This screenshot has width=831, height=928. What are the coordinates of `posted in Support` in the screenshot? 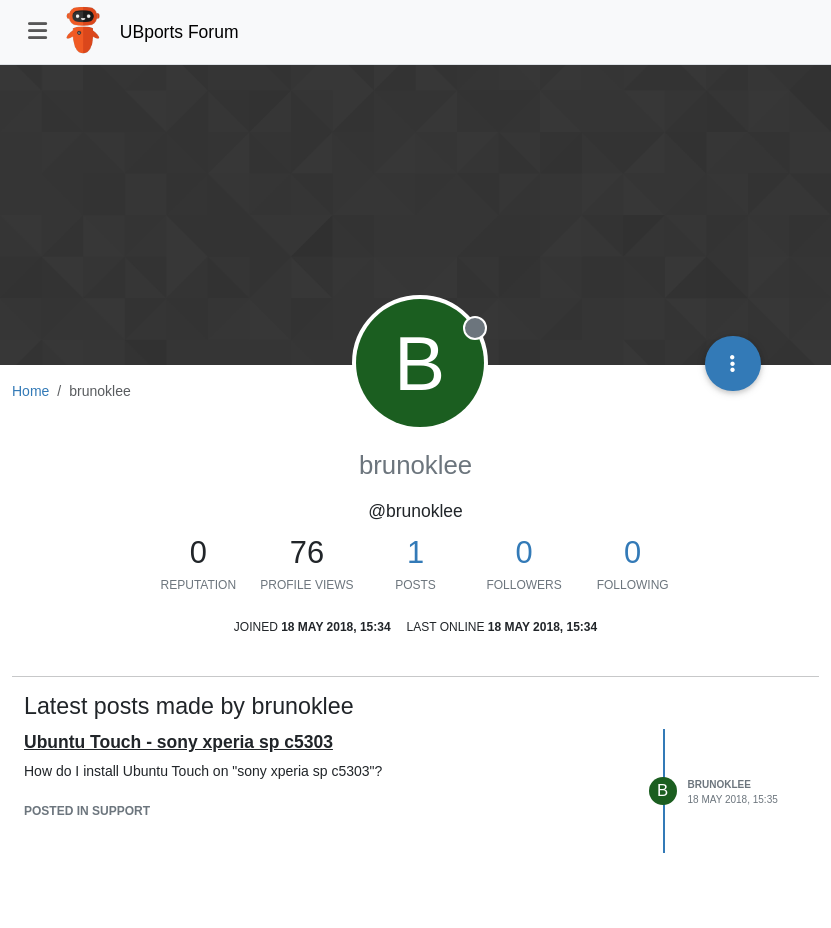 It's located at (87, 811).